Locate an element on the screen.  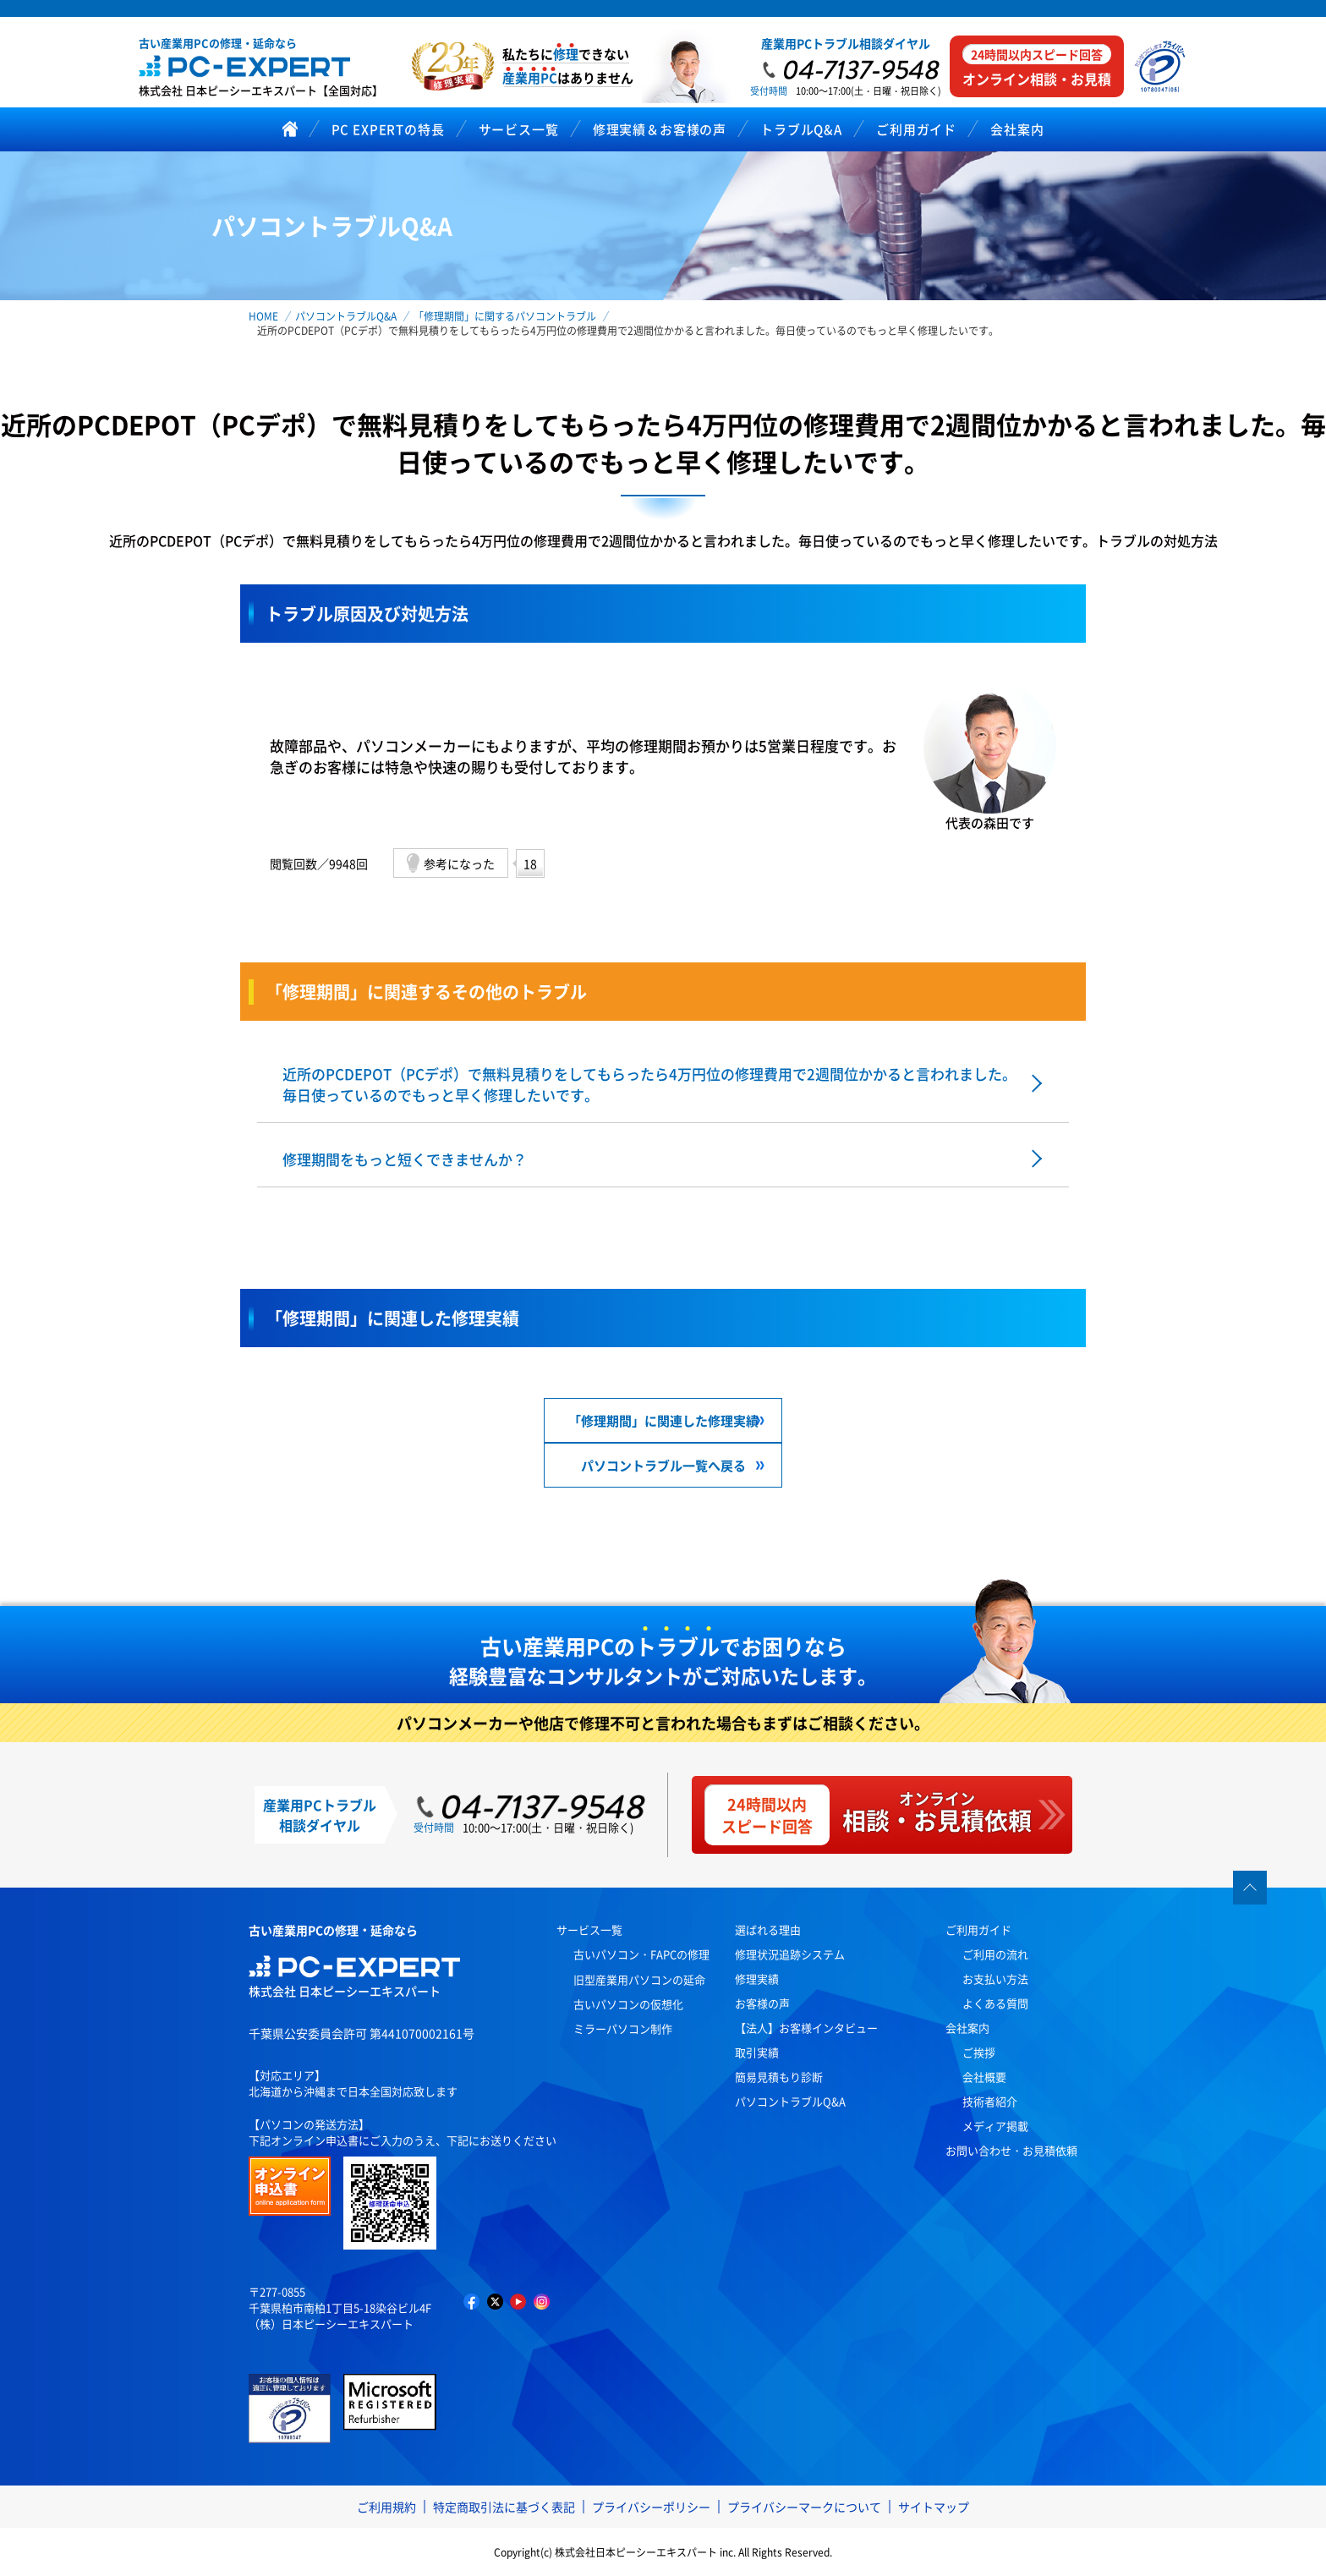
パソコントラブル一覧へ戻る is located at coordinates (663, 1465).